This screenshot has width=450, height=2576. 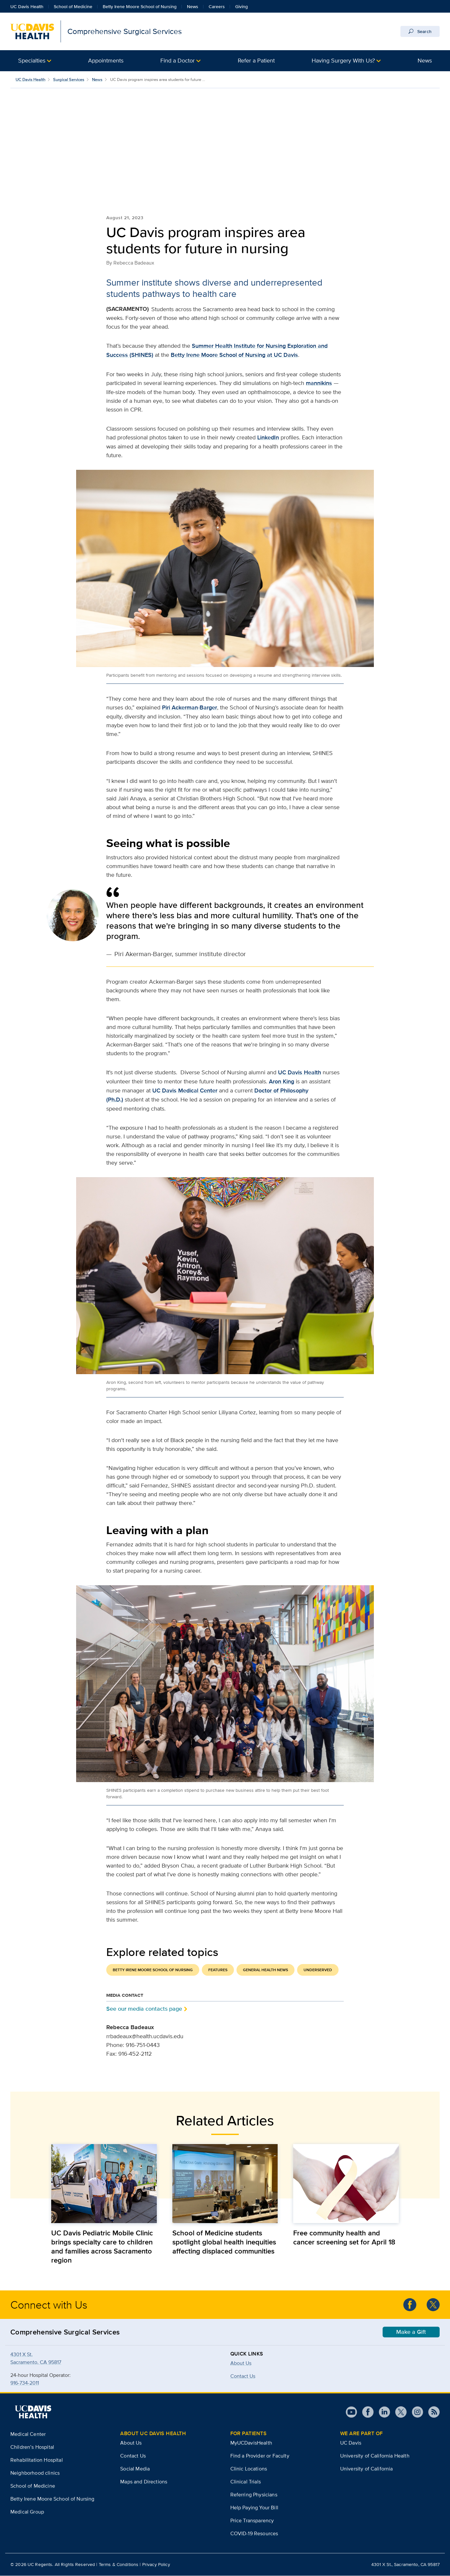 I want to click on Specialties, so click(x=31, y=60).